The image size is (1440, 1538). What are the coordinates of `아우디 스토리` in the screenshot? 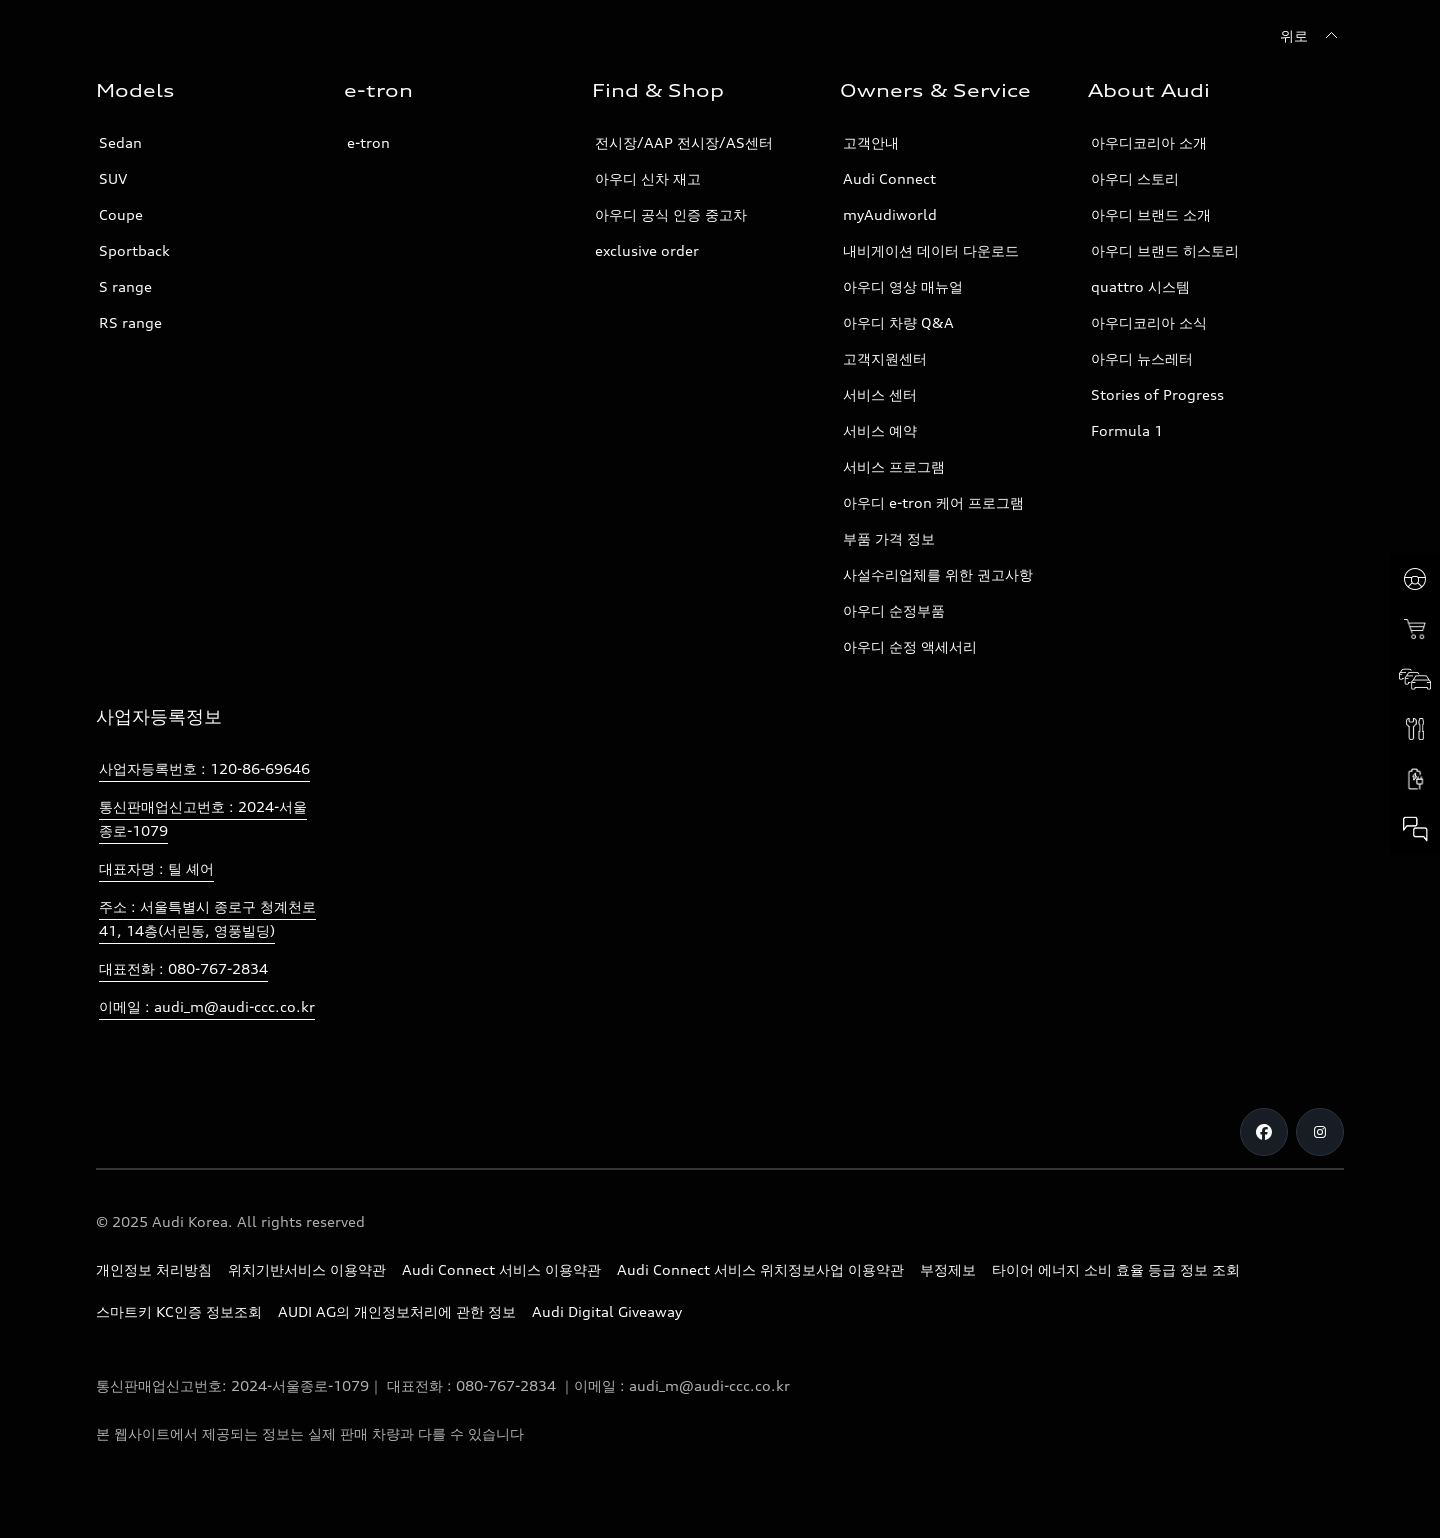 It's located at (1135, 178).